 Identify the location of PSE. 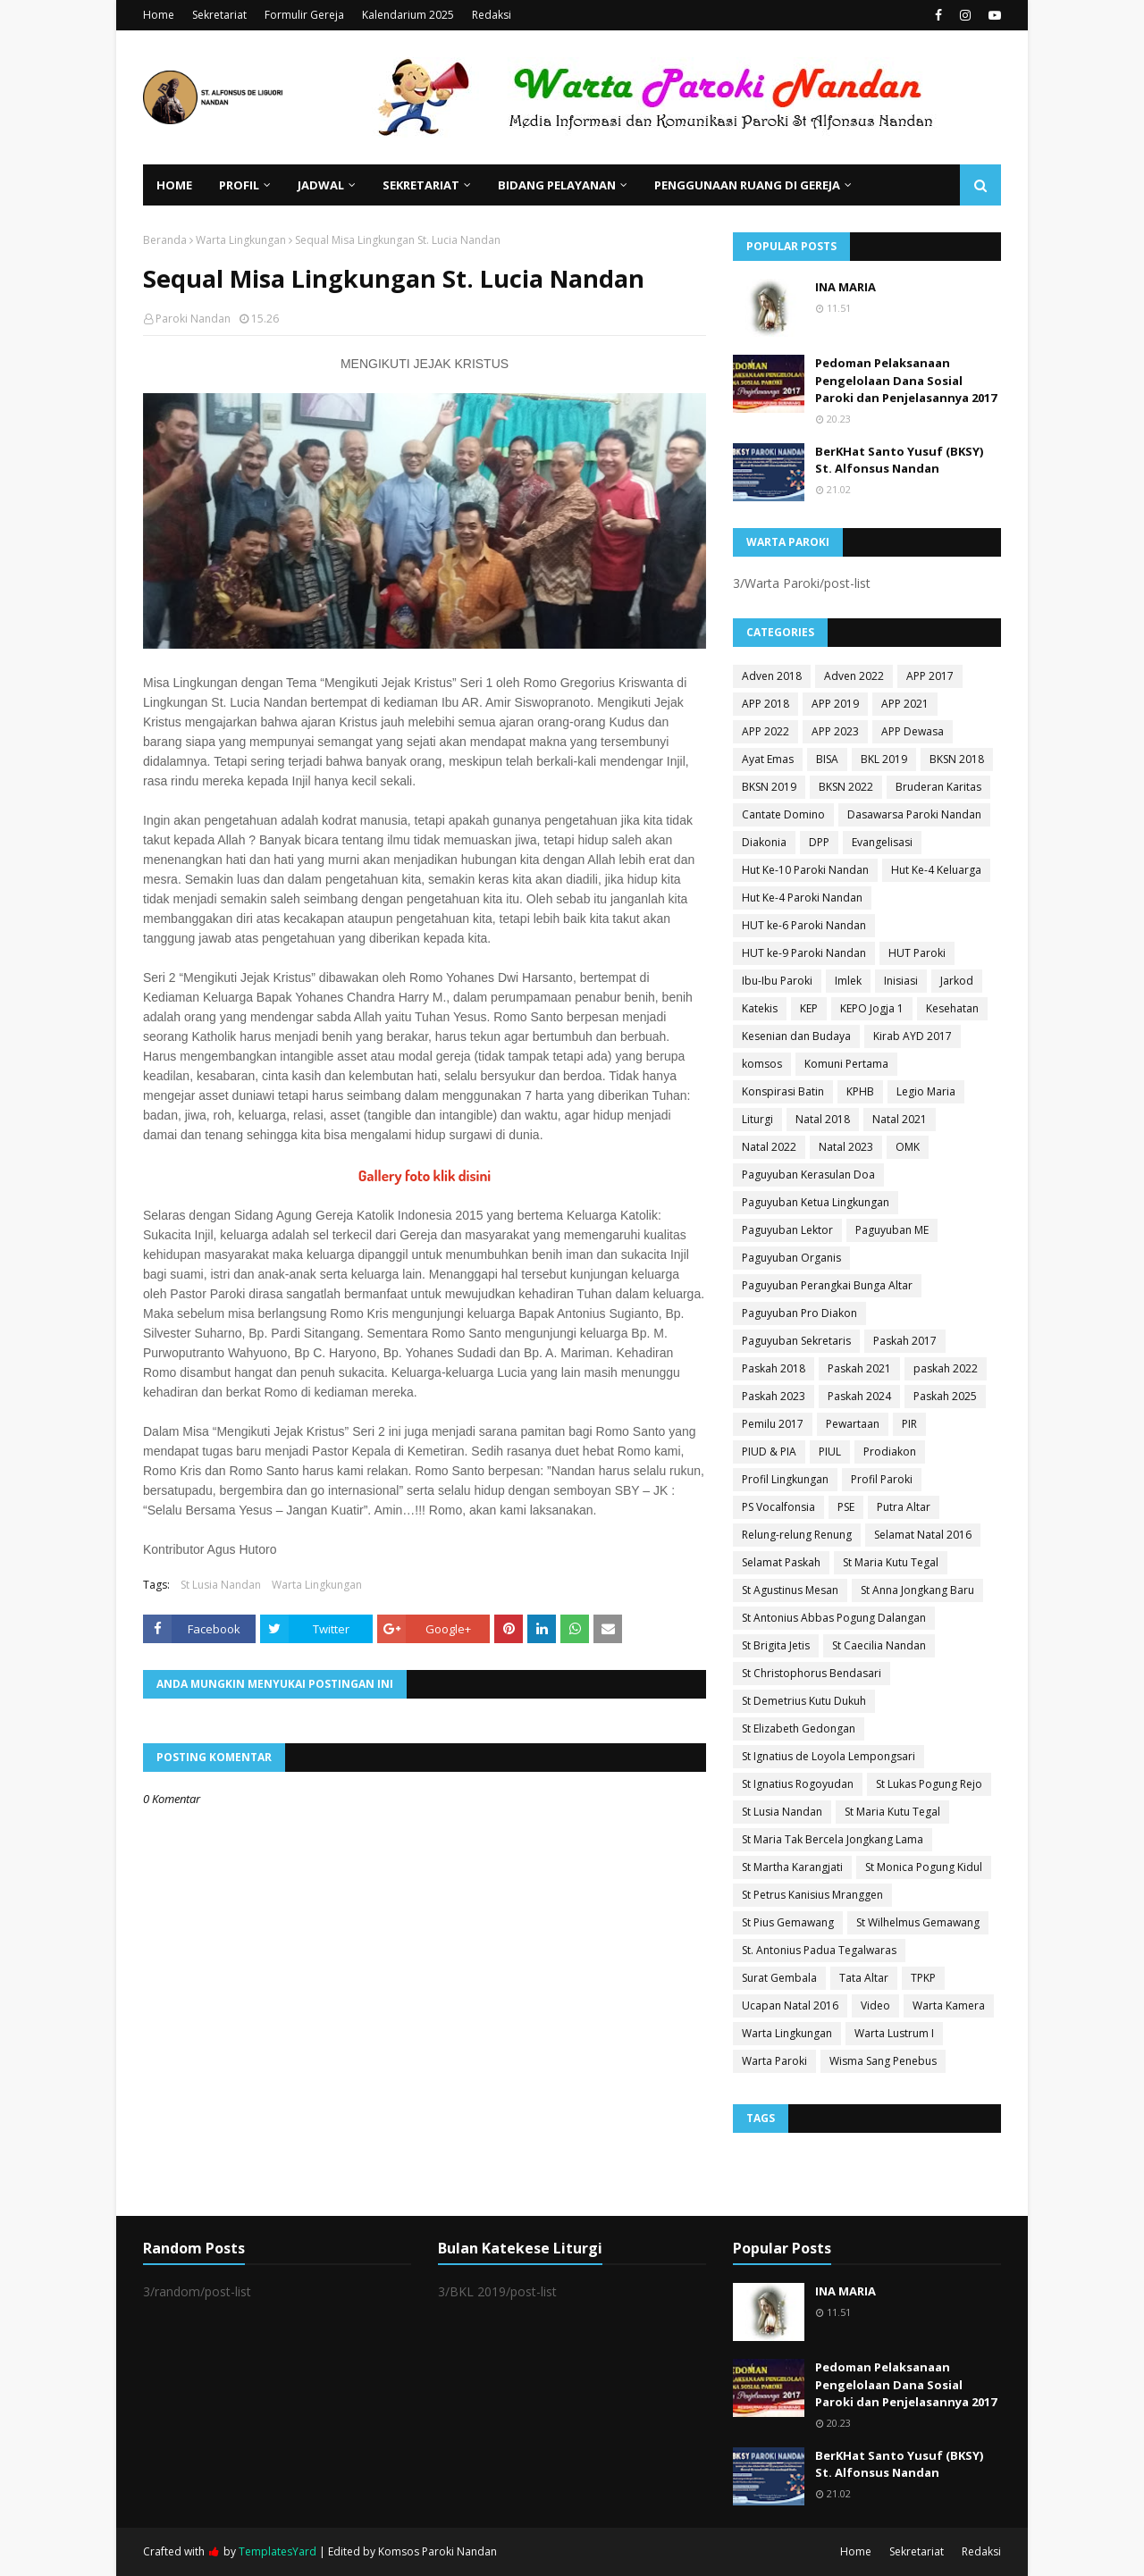
(845, 1507).